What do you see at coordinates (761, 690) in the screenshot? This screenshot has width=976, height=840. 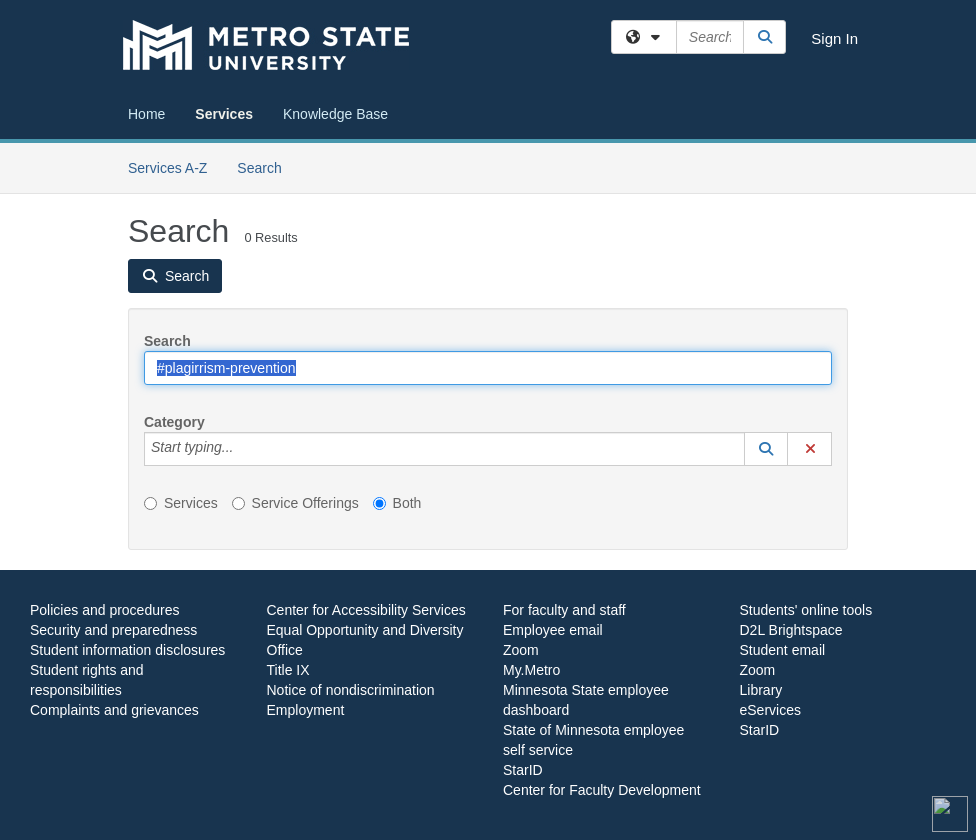 I see `Library` at bounding box center [761, 690].